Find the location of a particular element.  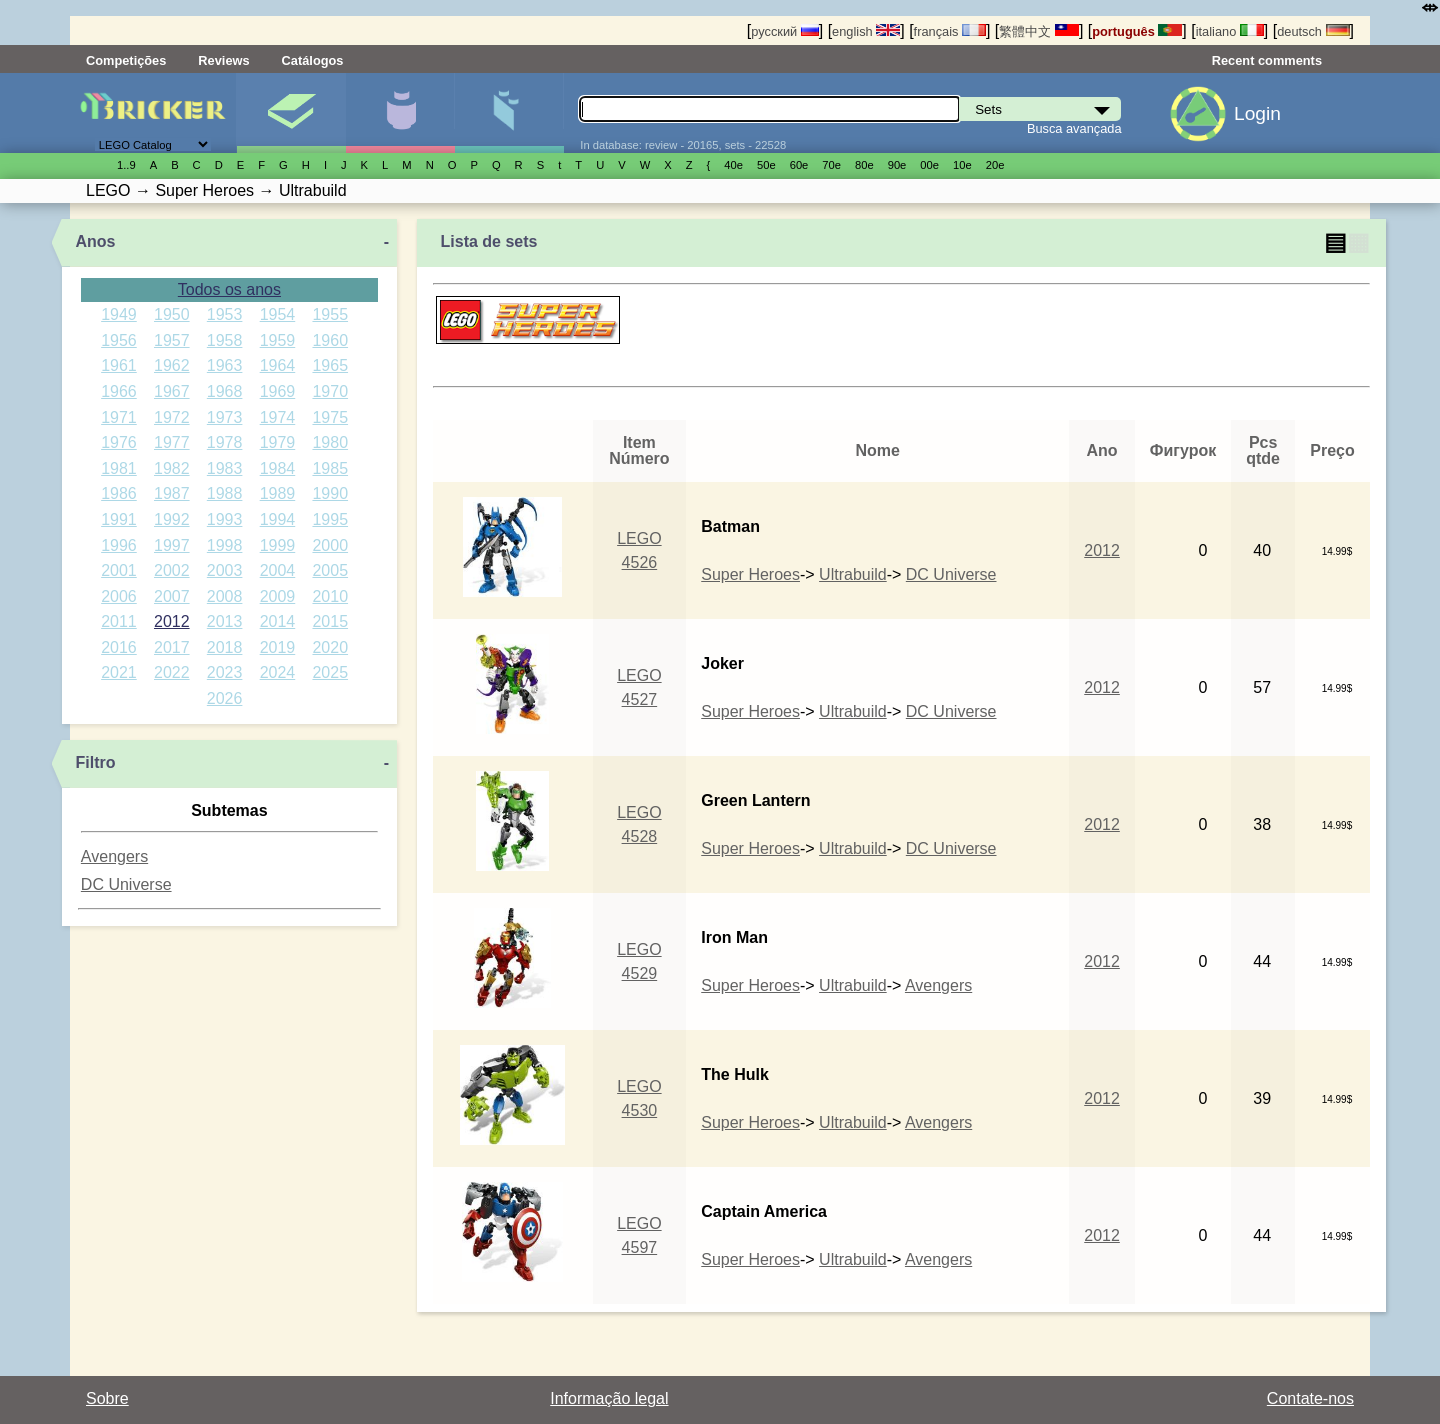

1965 is located at coordinates (330, 365).